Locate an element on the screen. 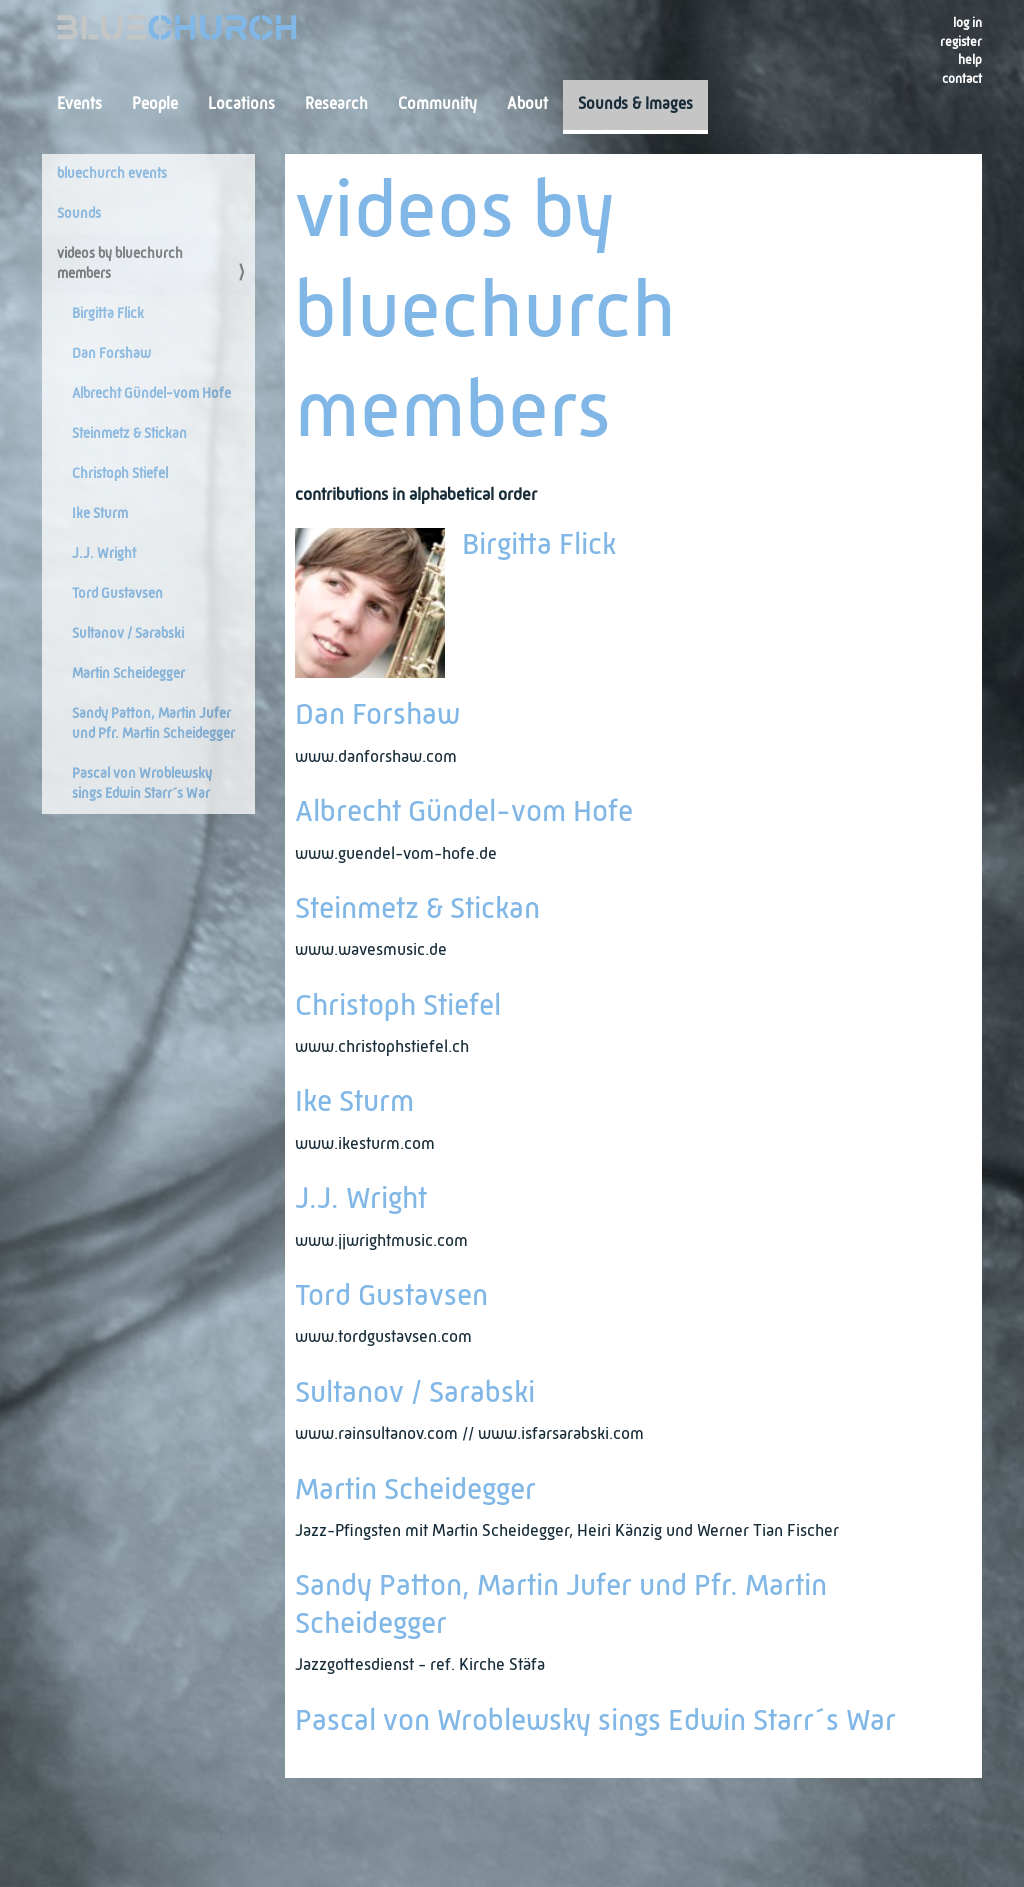  Community is located at coordinates (437, 105).